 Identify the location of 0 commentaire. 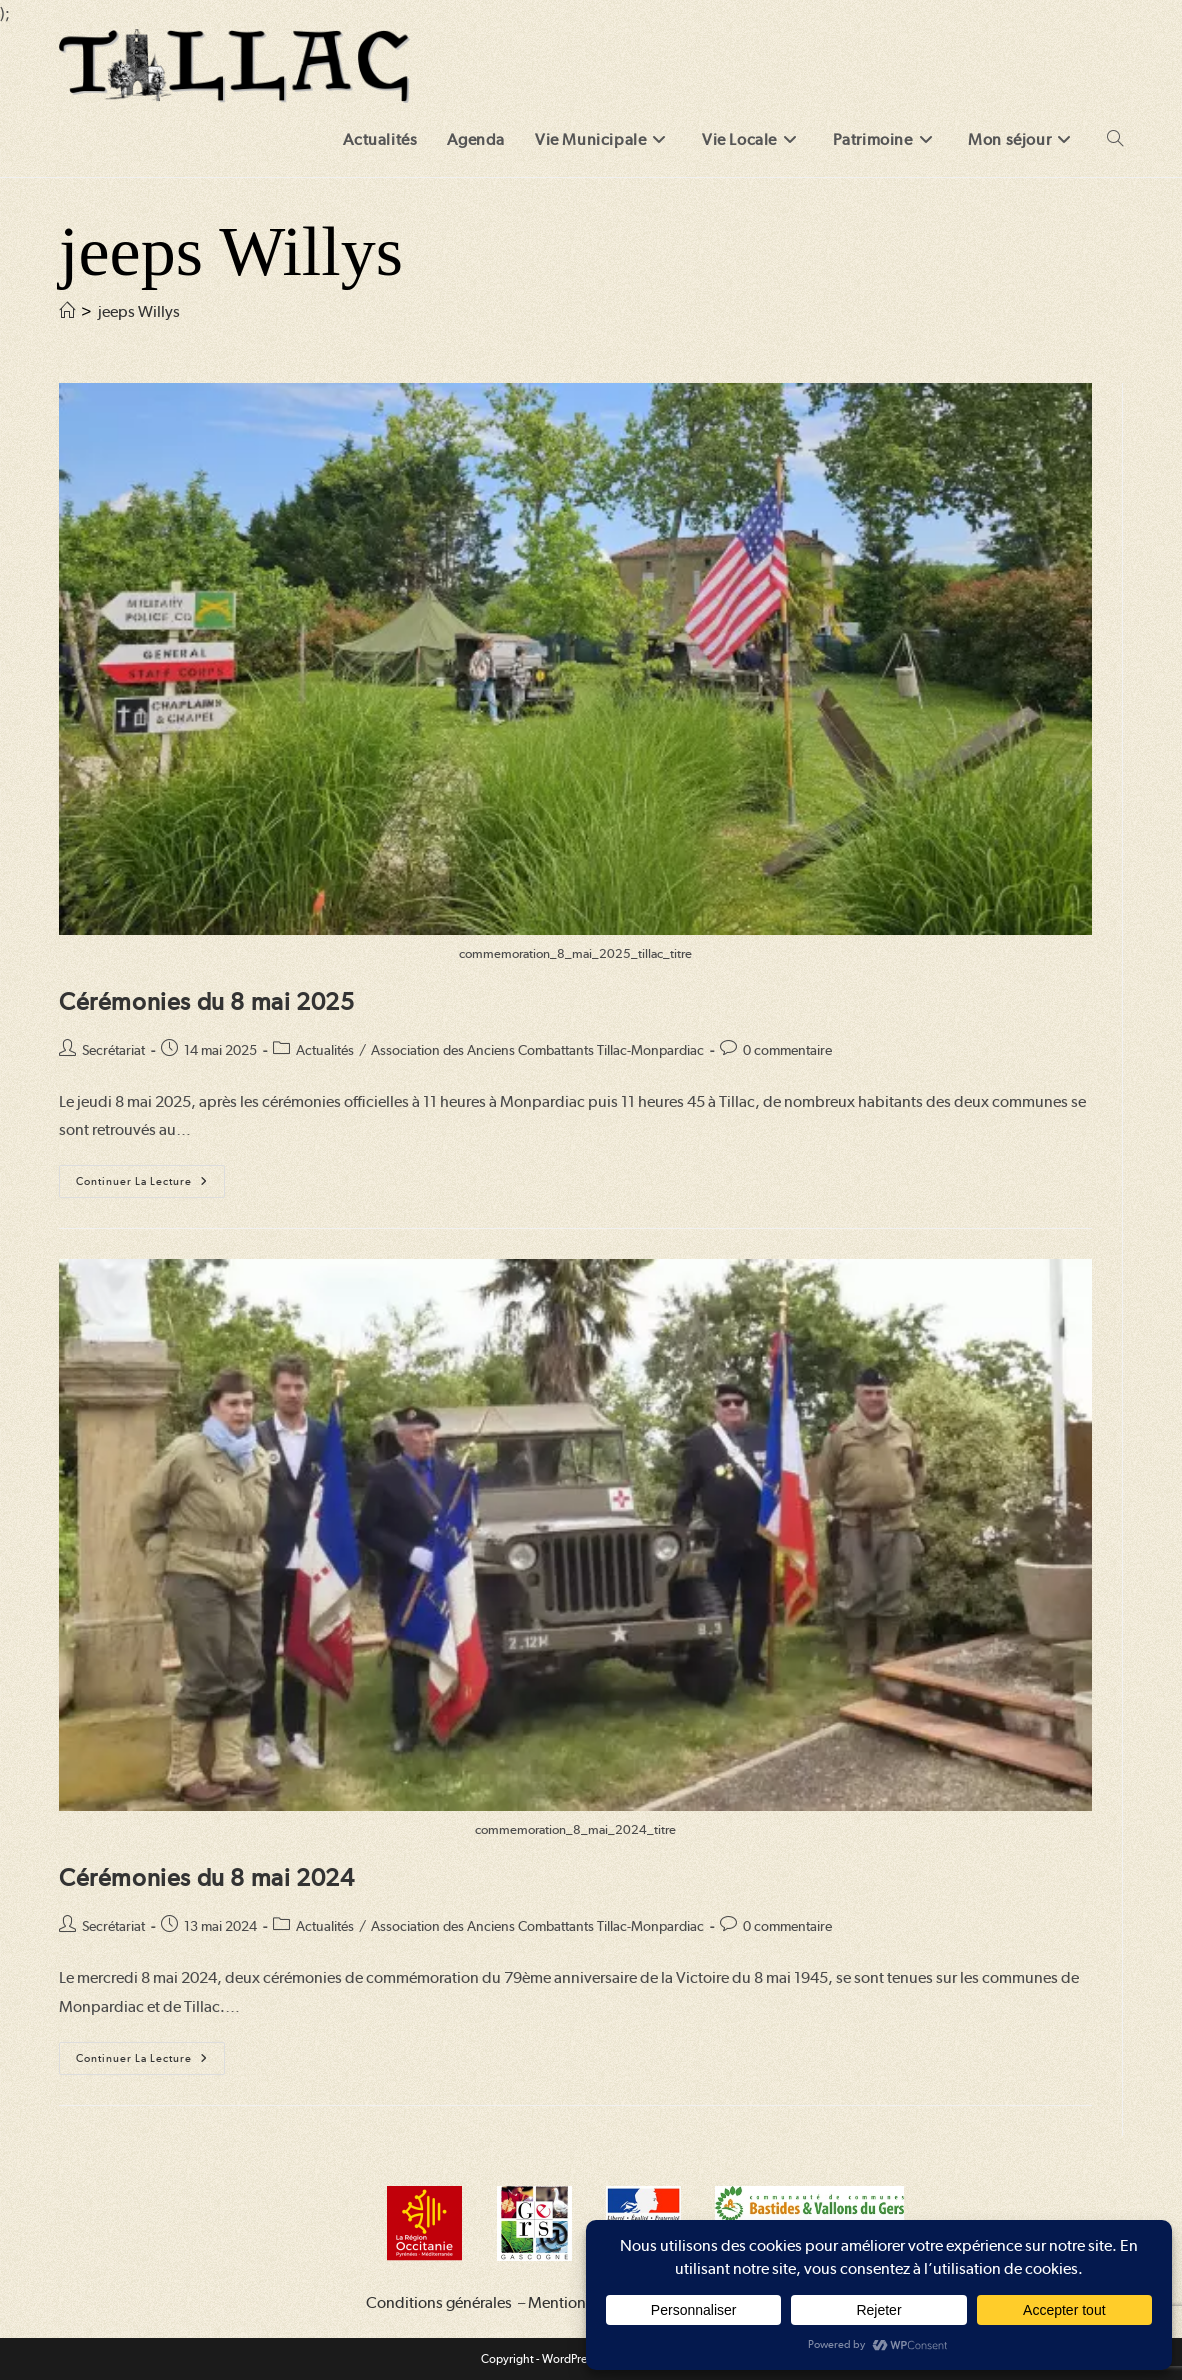
(787, 1050).